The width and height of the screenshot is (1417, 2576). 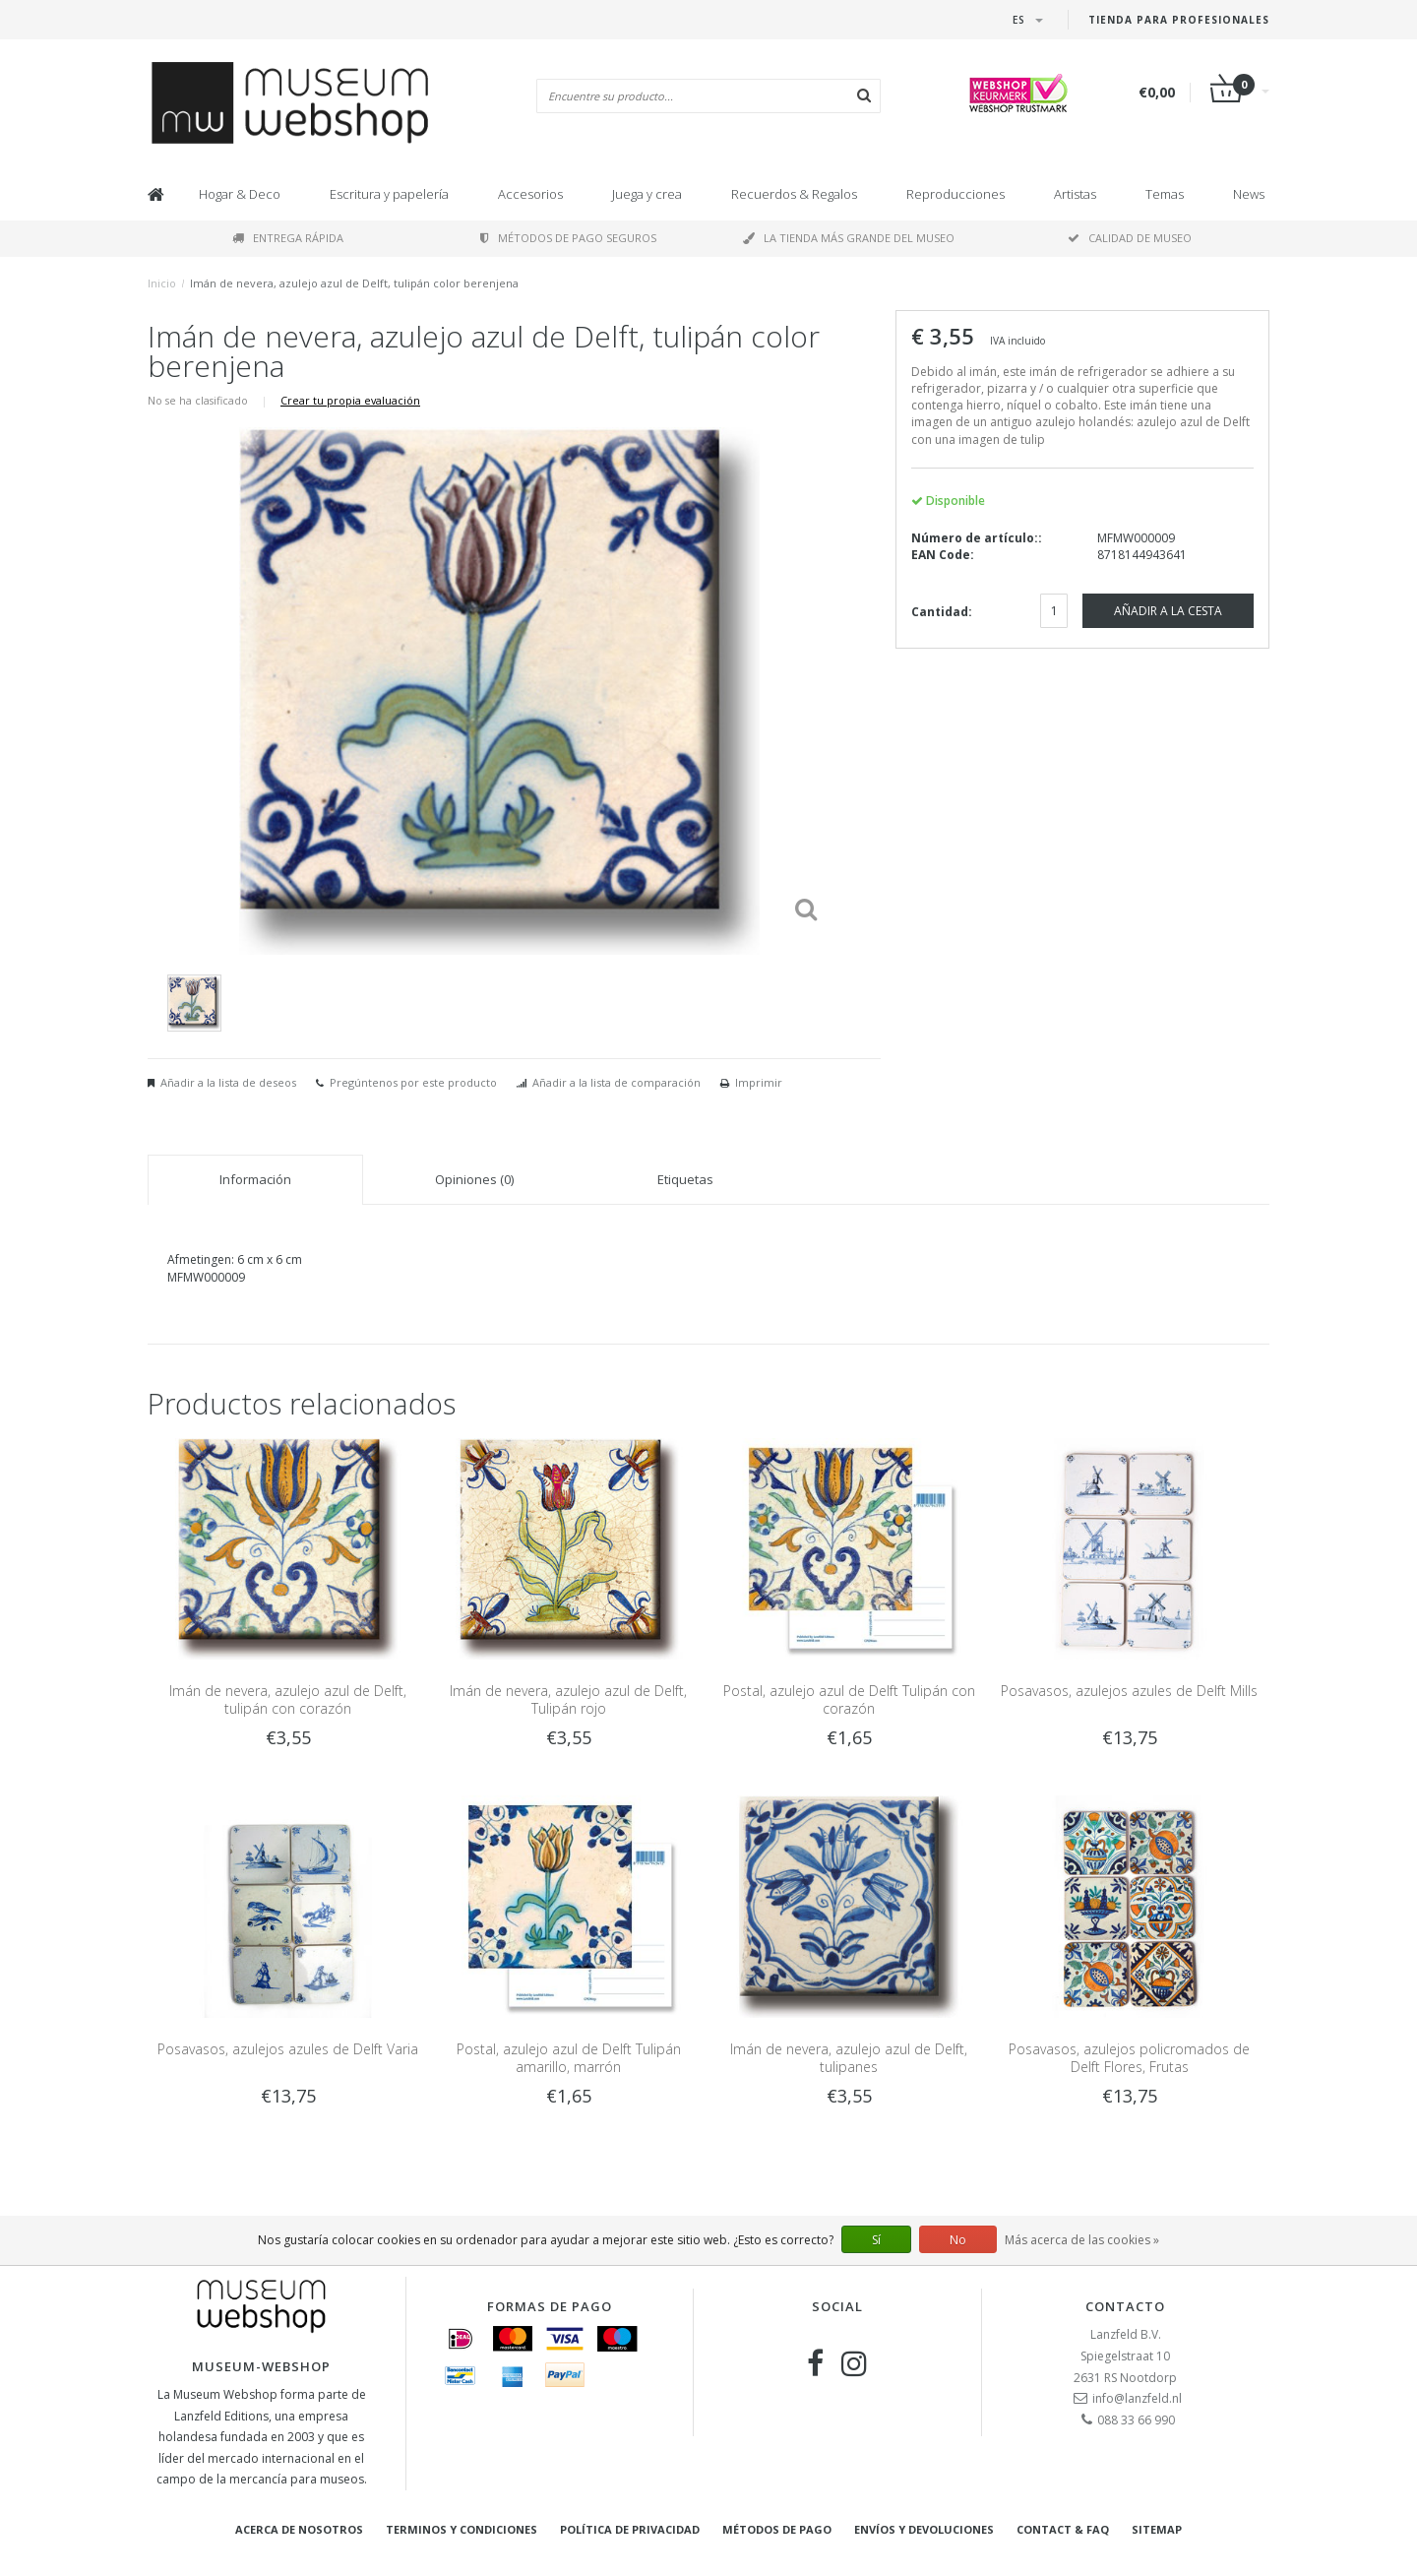 I want to click on Etiquetas, so click(x=685, y=1179).